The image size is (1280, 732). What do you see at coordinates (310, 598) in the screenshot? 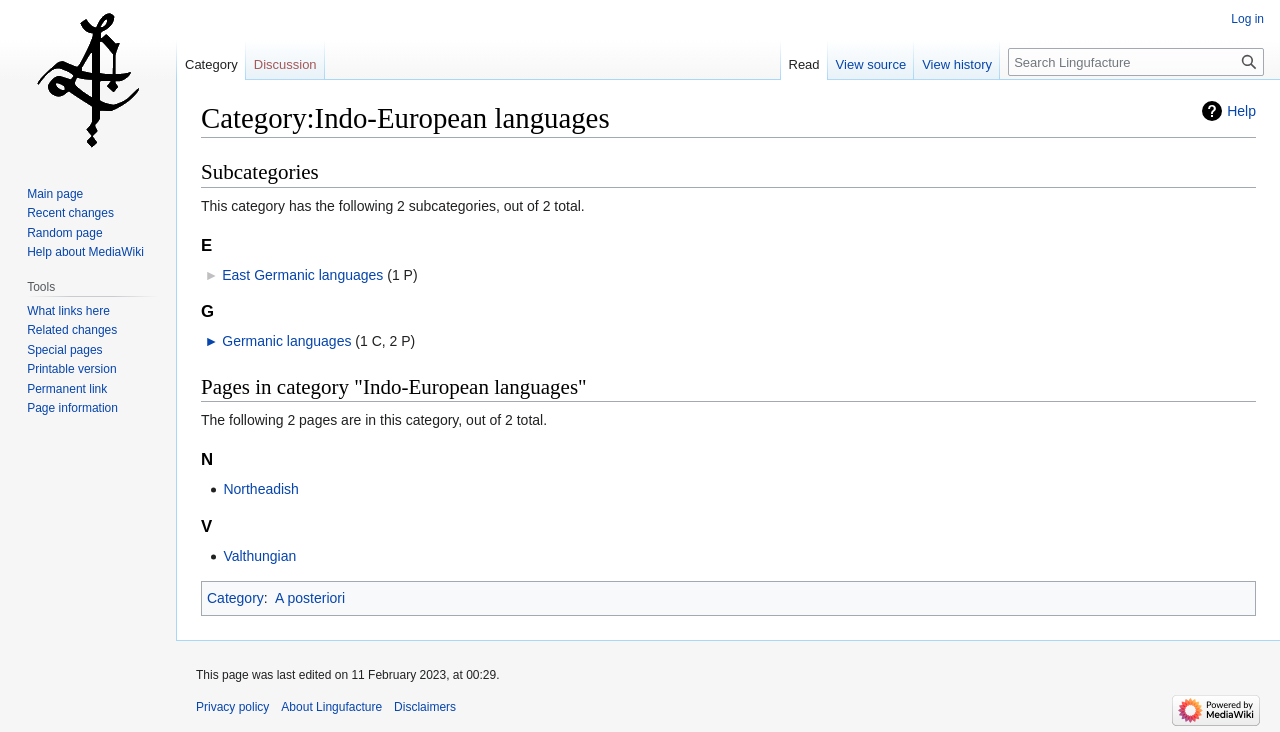
I see `A posteriori` at bounding box center [310, 598].